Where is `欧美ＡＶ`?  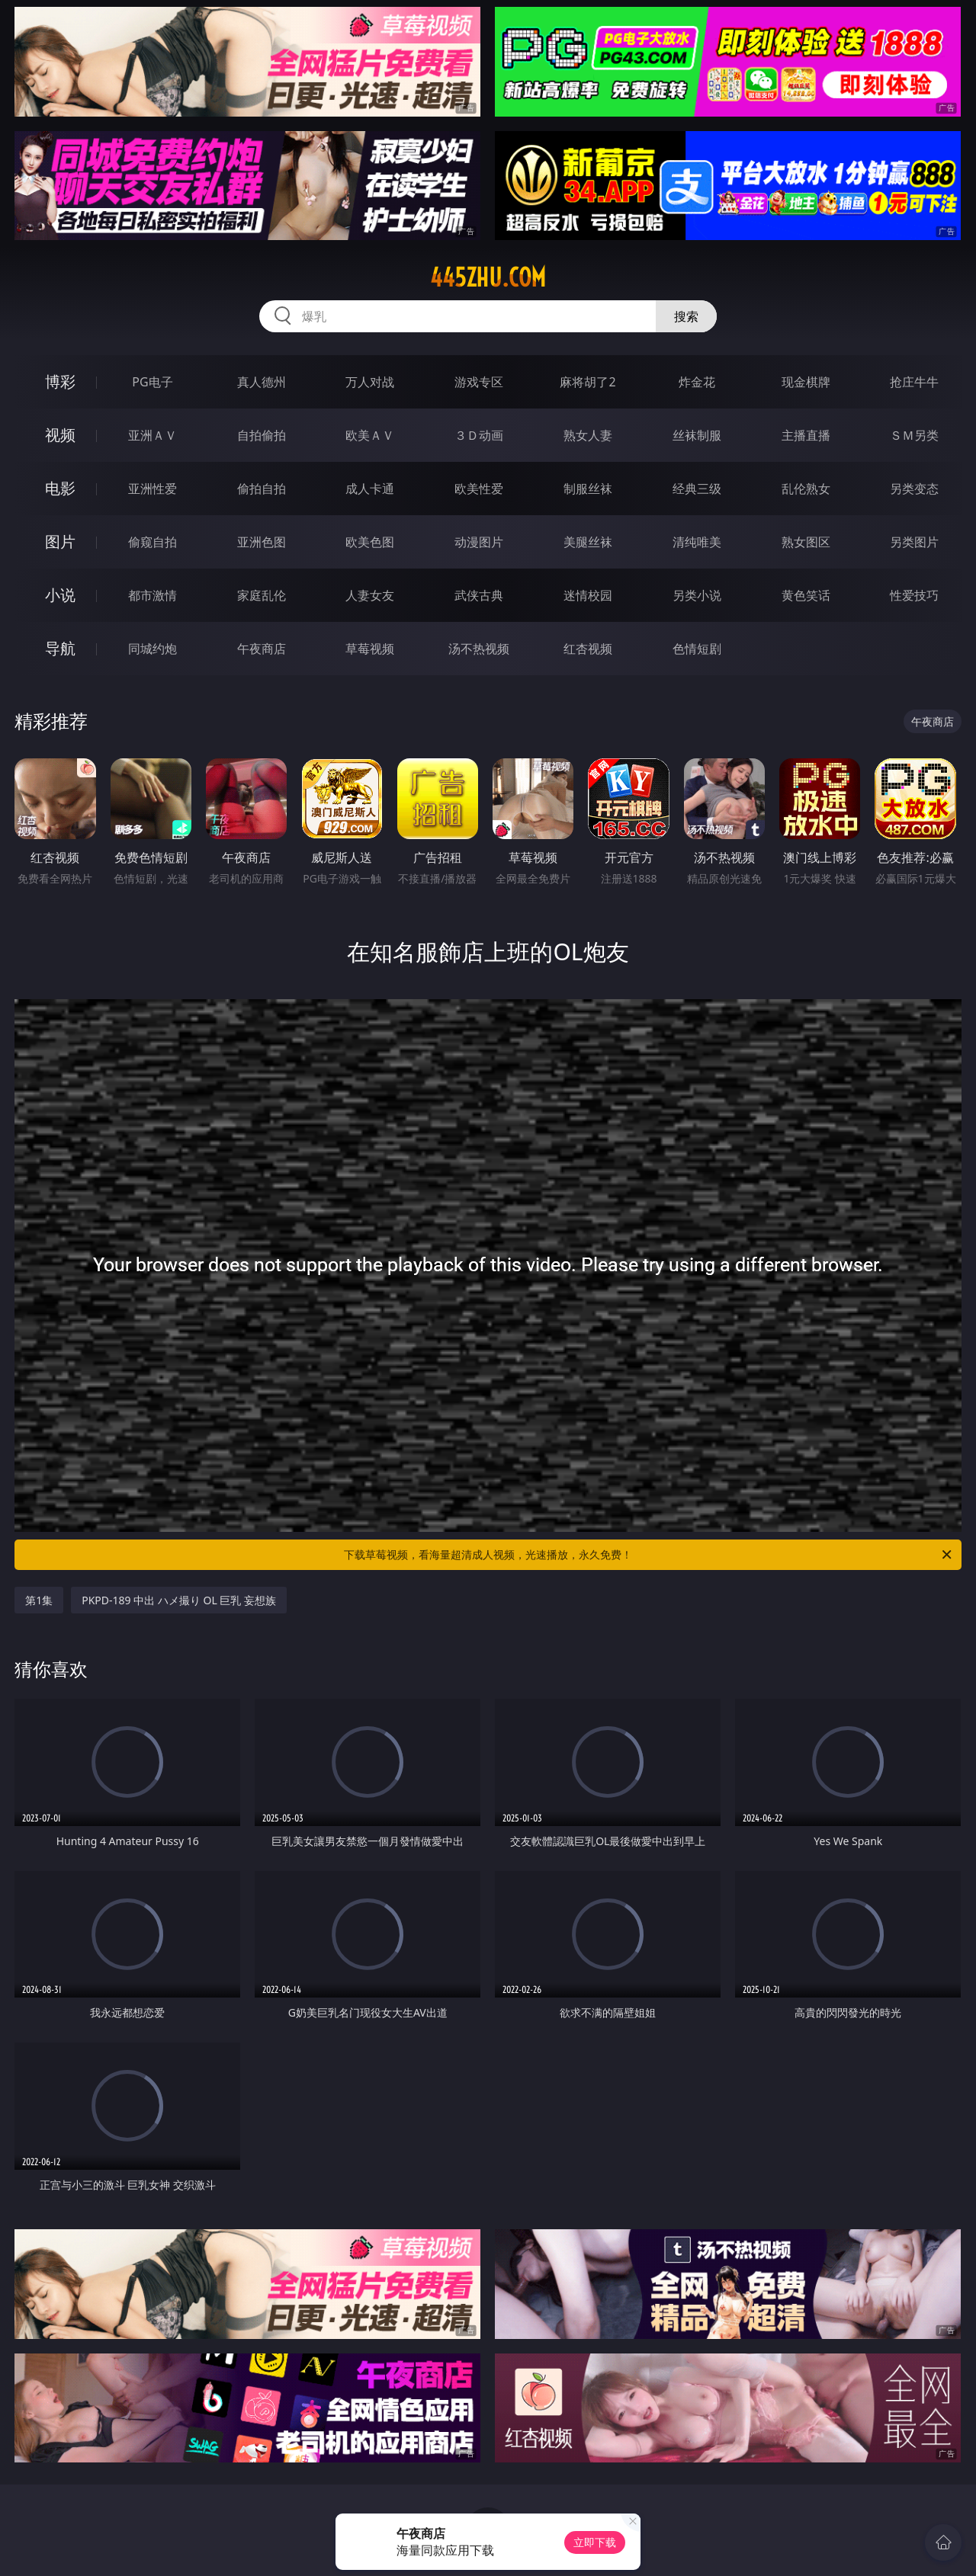
欧美ＡＶ is located at coordinates (369, 435).